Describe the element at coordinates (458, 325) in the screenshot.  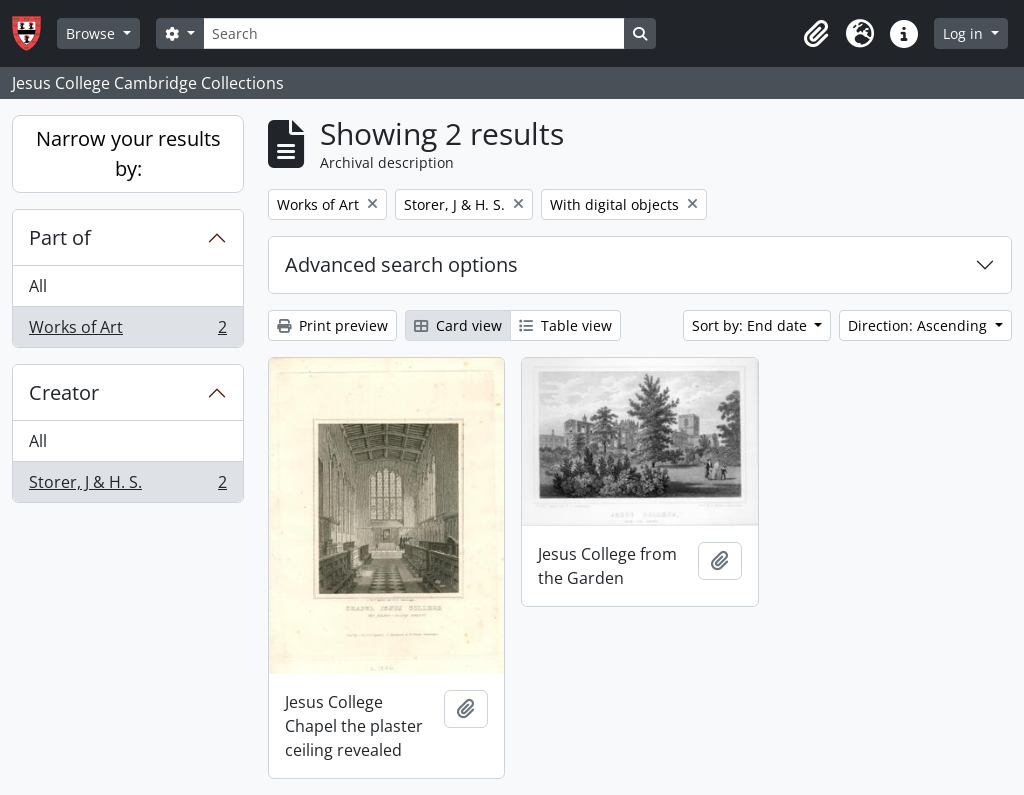
I see `Card view` at that location.